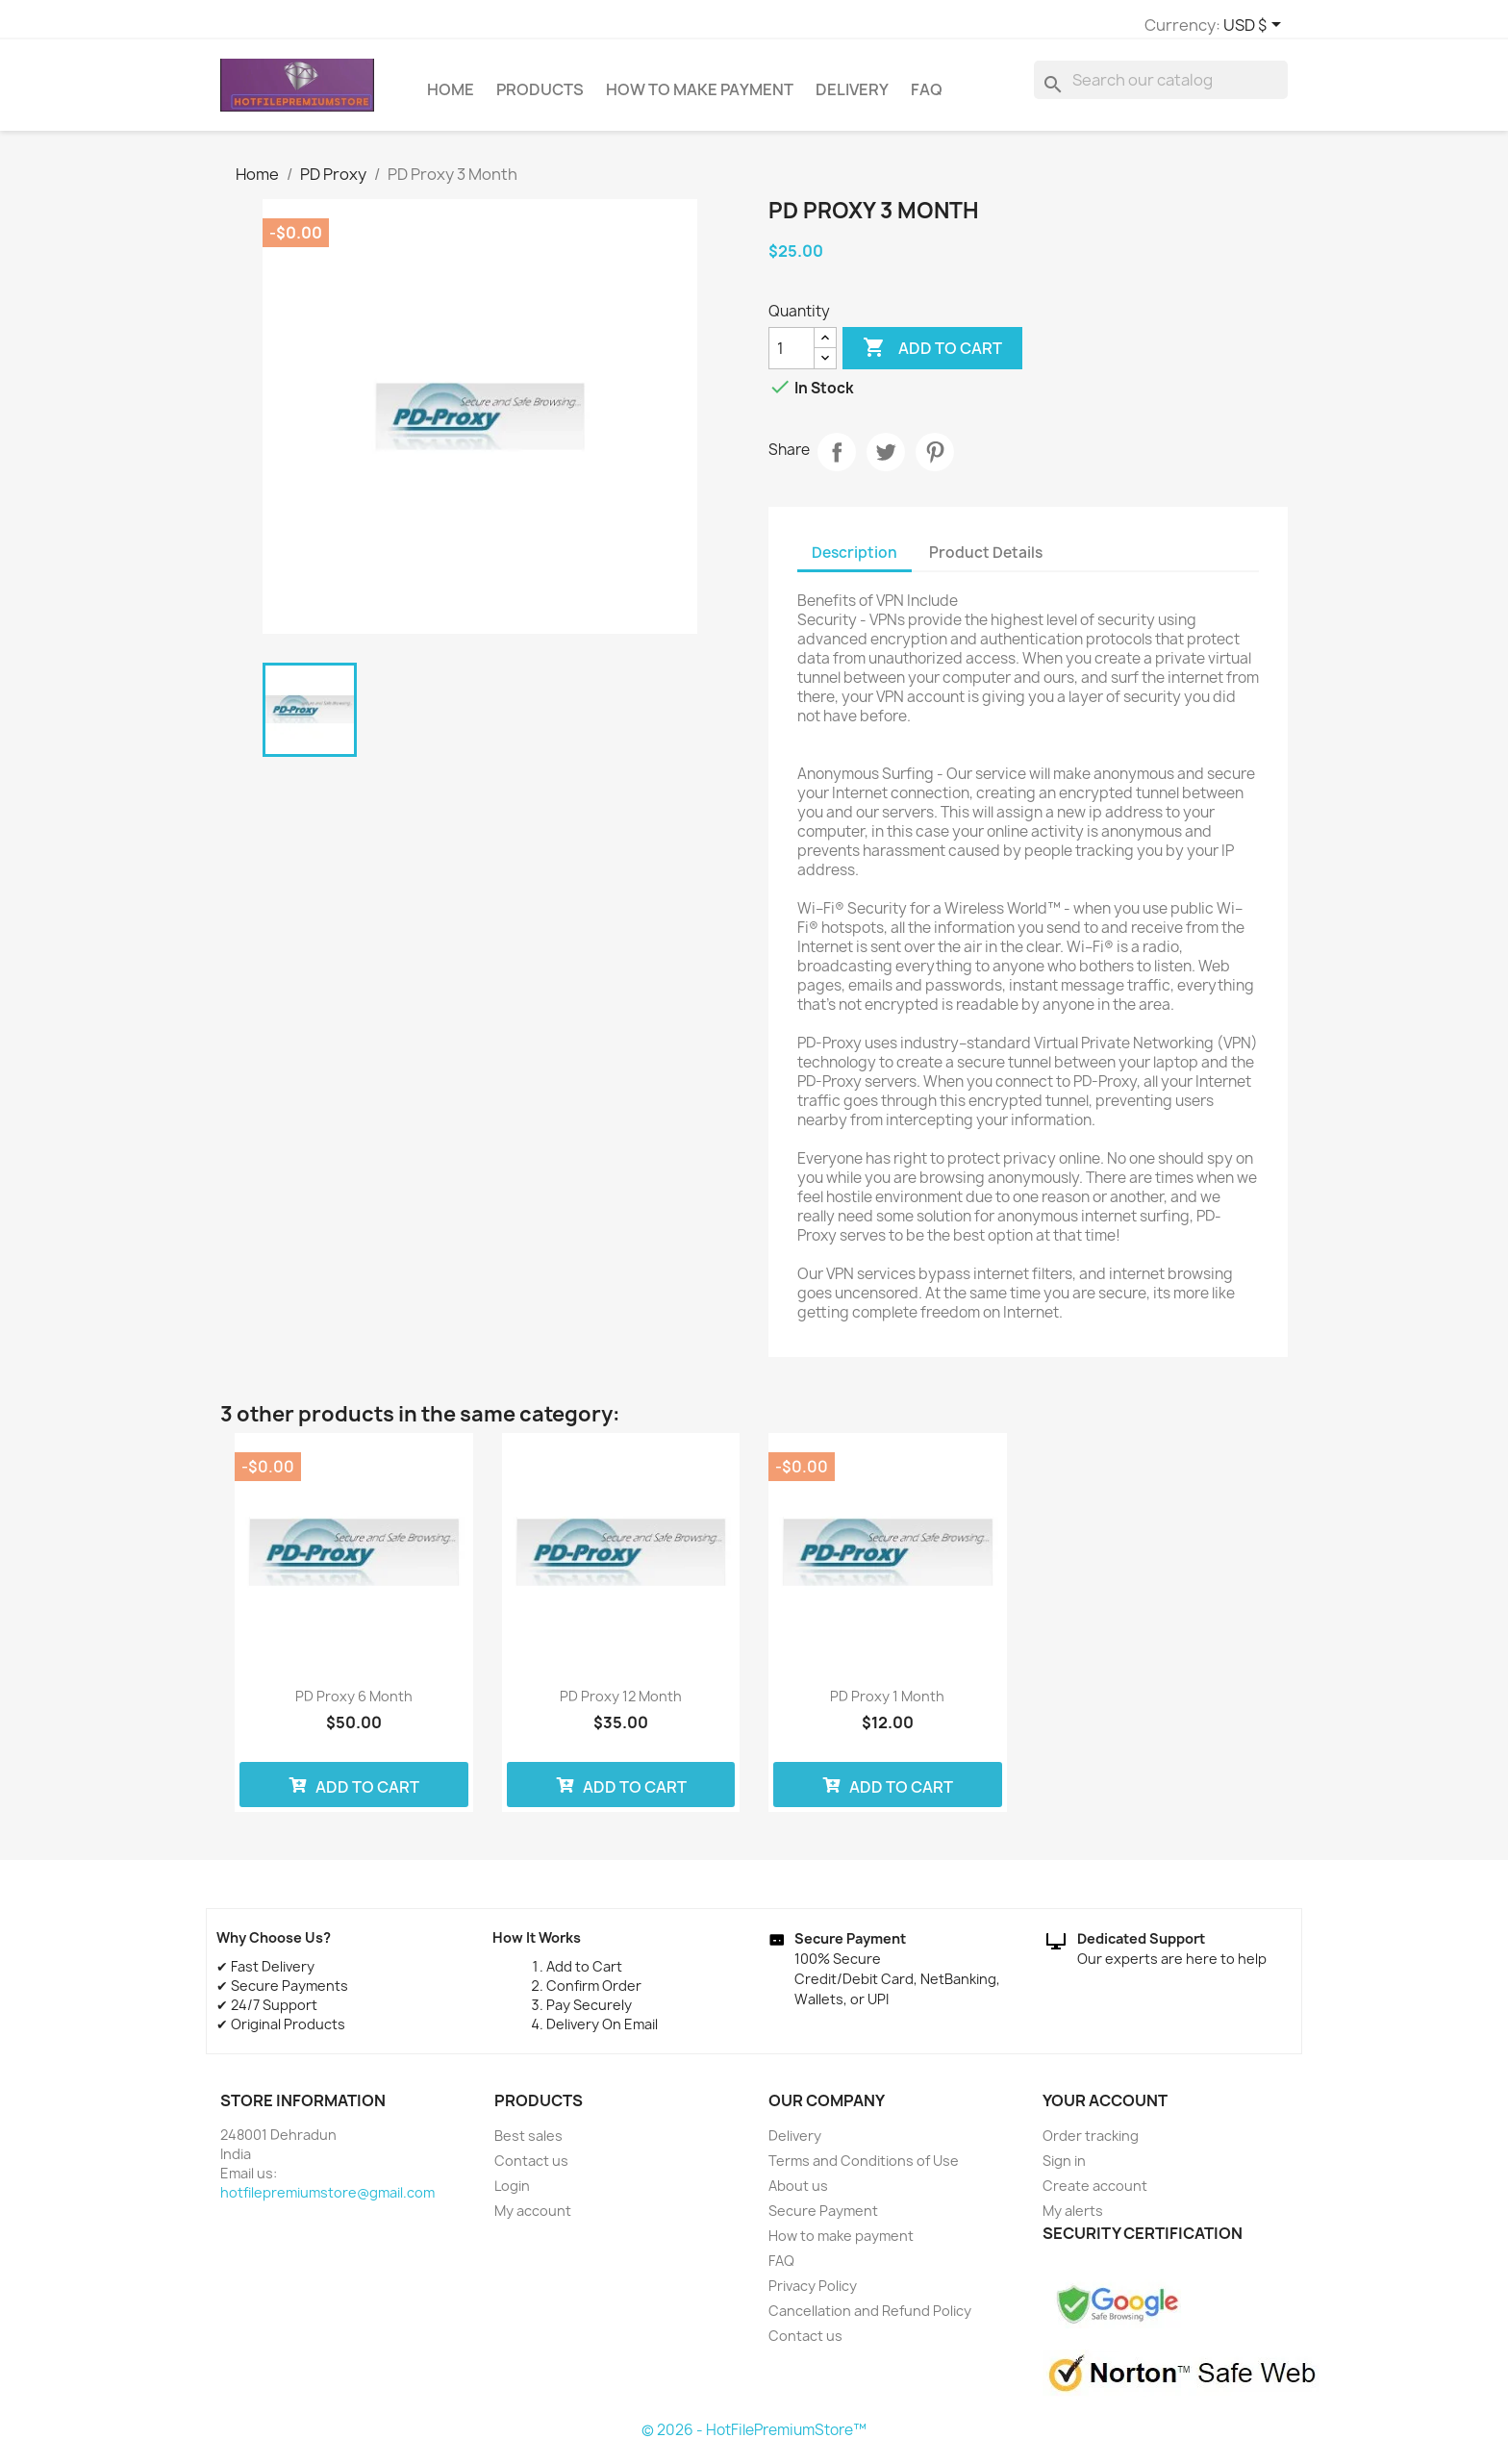 The image size is (1508, 2464). Describe the element at coordinates (1095, 2194) in the screenshot. I see `Create account` at that location.